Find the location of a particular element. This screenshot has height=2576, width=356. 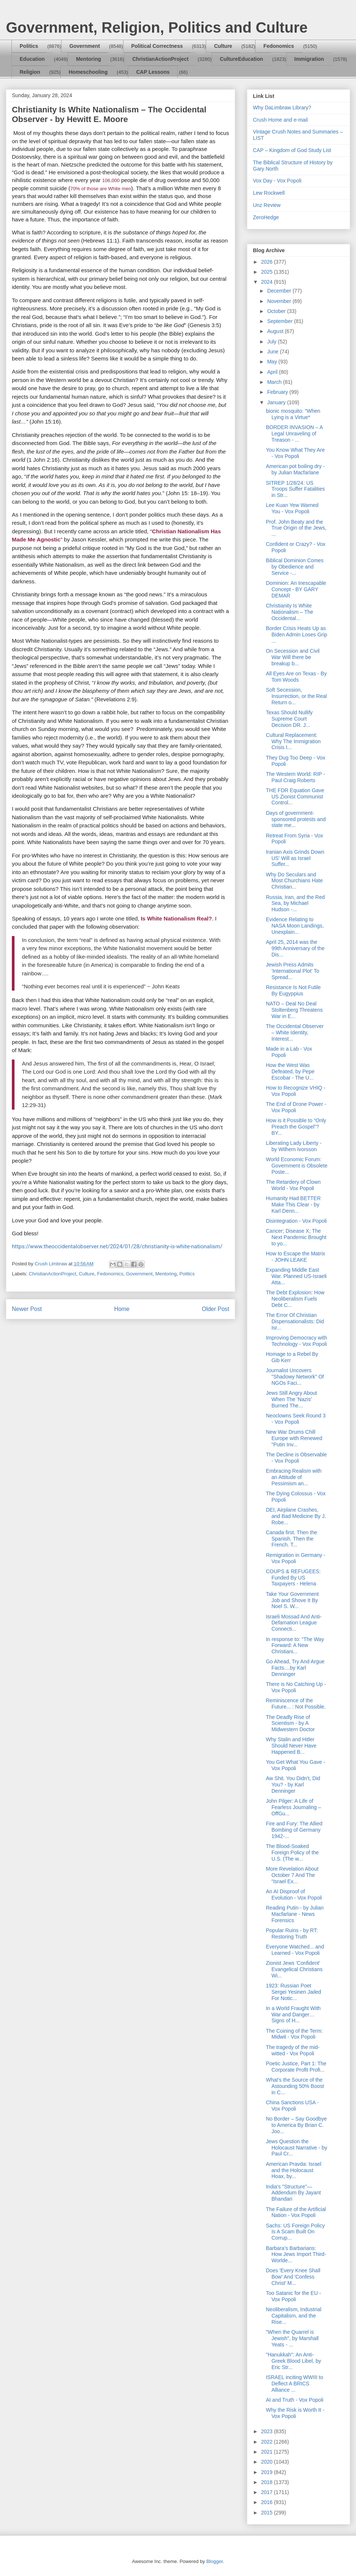

Poetic Justice, Part 1: The Corporate Profit Profi... is located at coordinates (296, 2067).